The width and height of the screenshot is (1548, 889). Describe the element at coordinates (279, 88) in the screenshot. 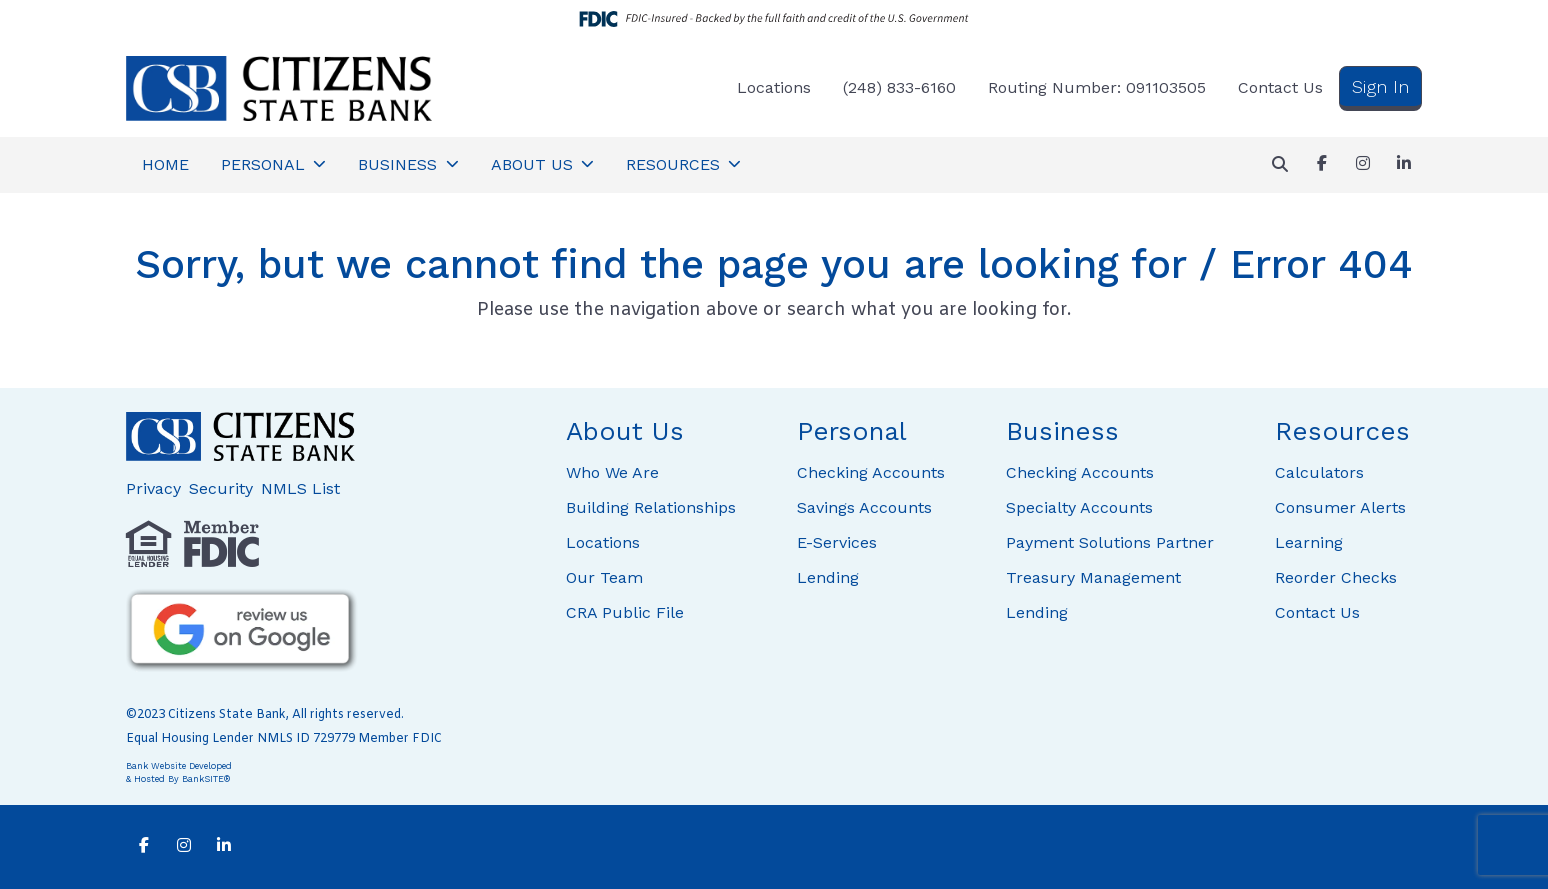

I see `[Logo]` at that location.